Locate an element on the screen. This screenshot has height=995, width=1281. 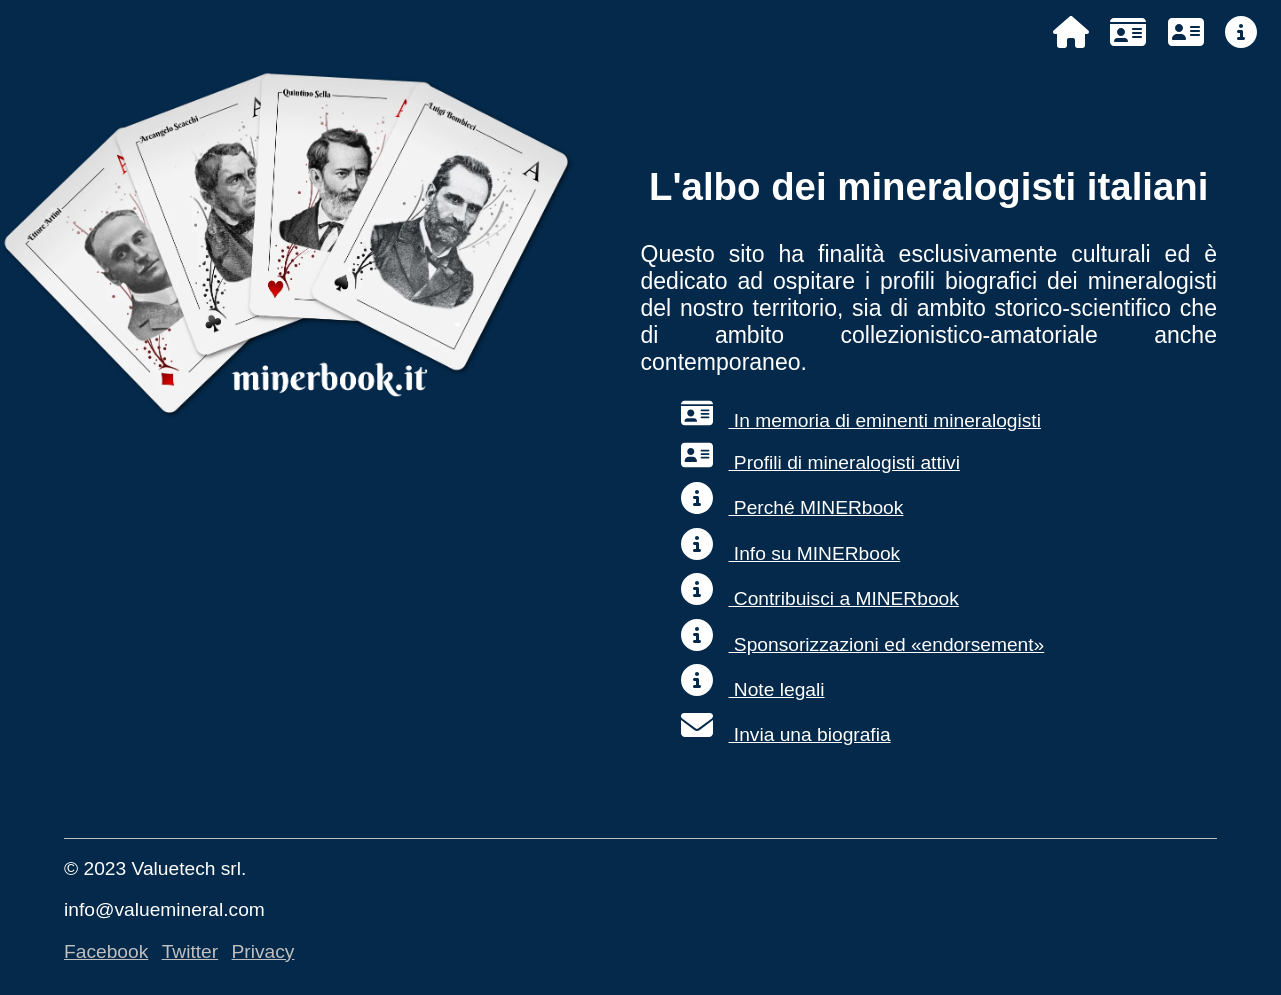
Perché MINERbook is located at coordinates (792, 507).